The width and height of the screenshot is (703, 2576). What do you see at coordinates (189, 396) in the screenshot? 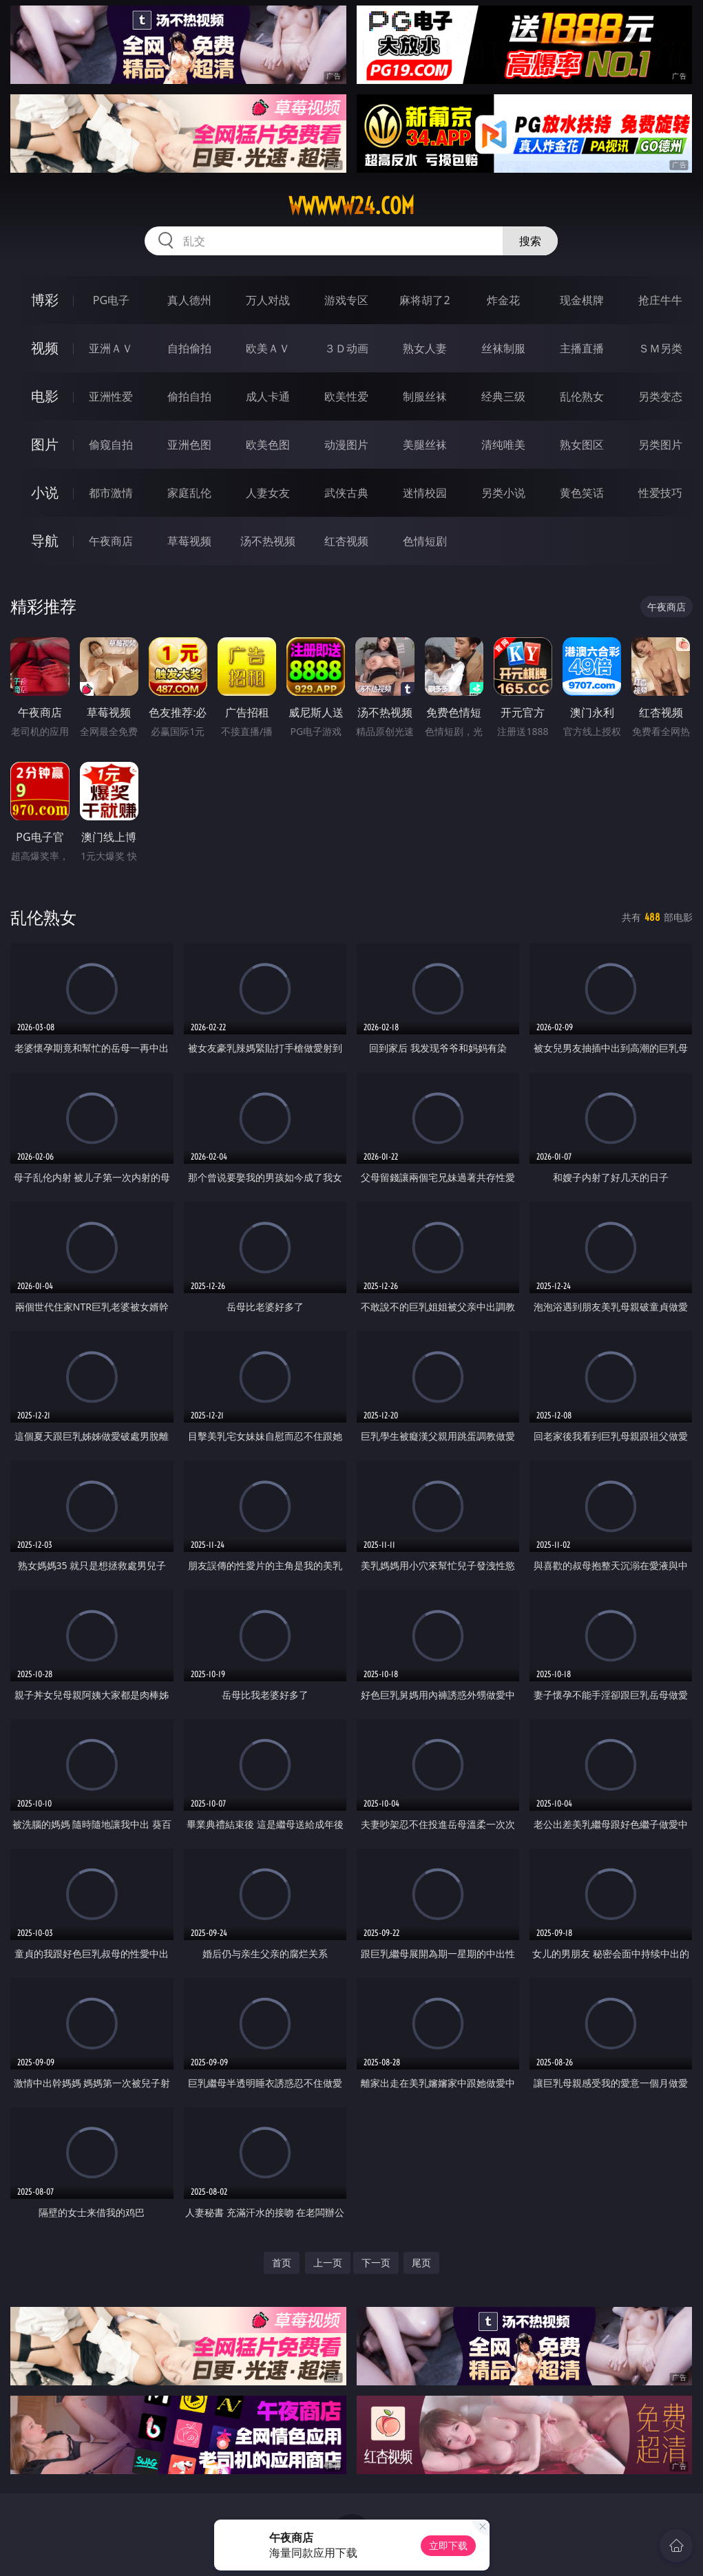
I see `偷拍自拍` at bounding box center [189, 396].